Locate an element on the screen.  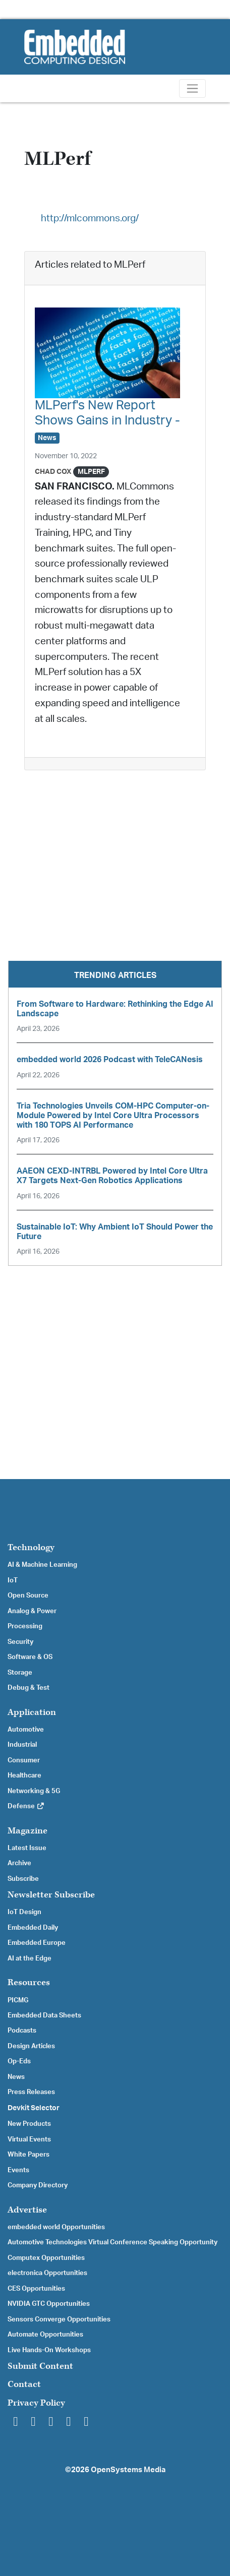
OpenSystems Media is located at coordinates (128, 2470).